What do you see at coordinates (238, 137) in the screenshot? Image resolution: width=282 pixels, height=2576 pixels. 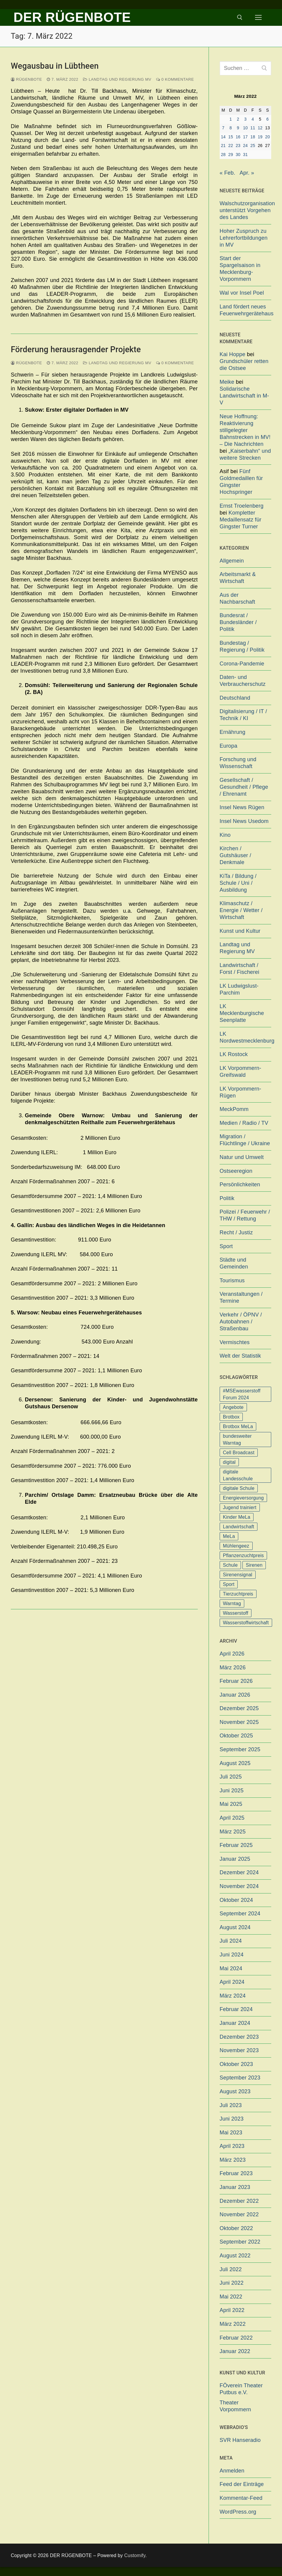 I see `16 [Beiträge veröffentlicht am 16. March 2022]` at bounding box center [238, 137].